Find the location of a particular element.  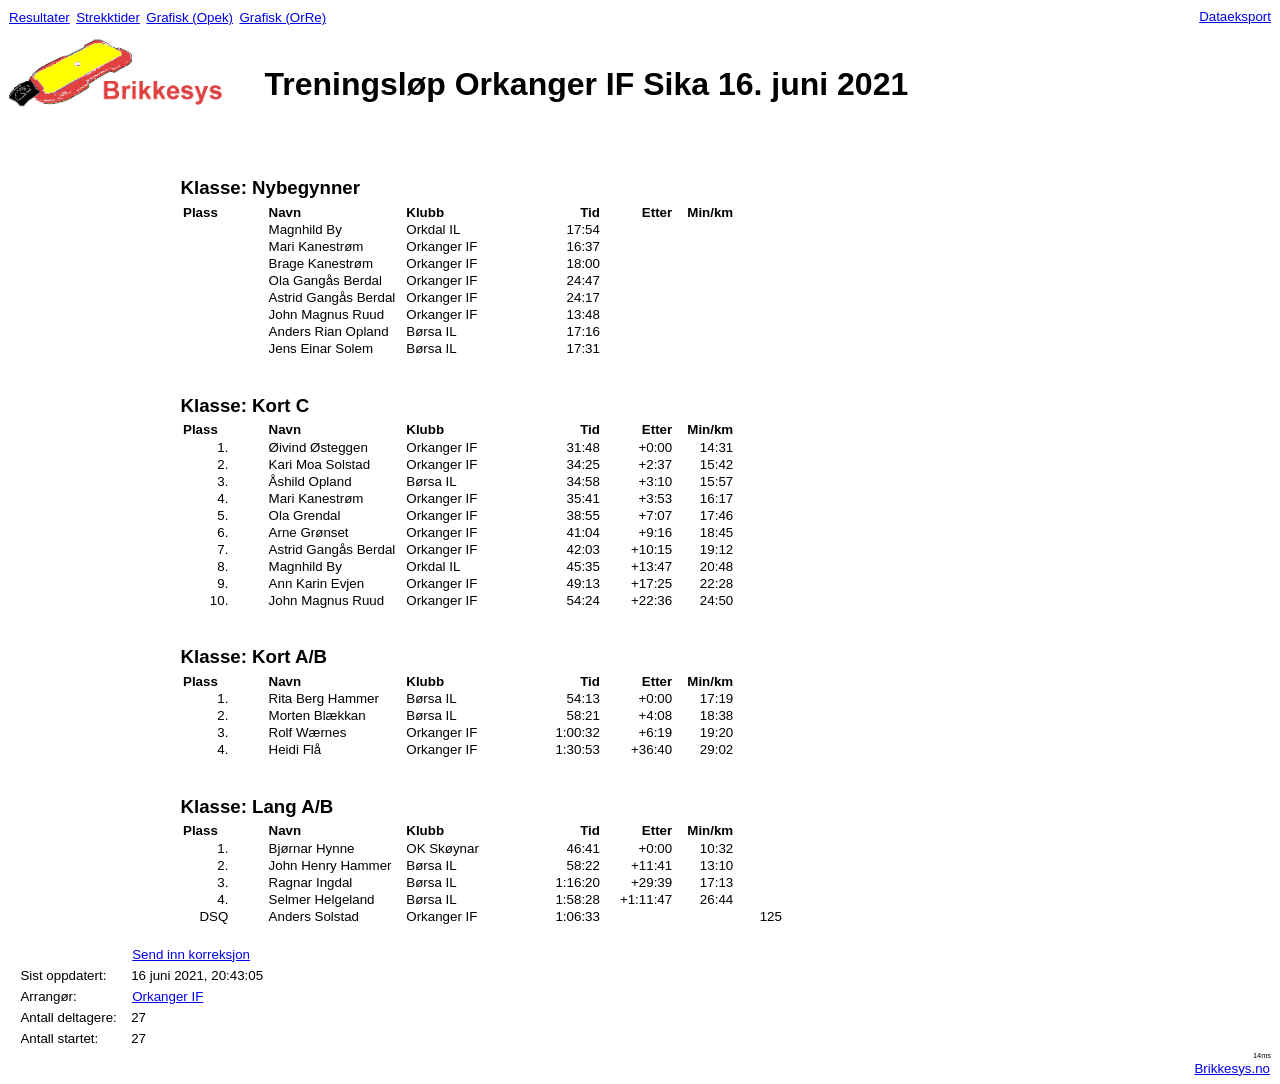

Grafisk (Opek) is located at coordinates (189, 17).